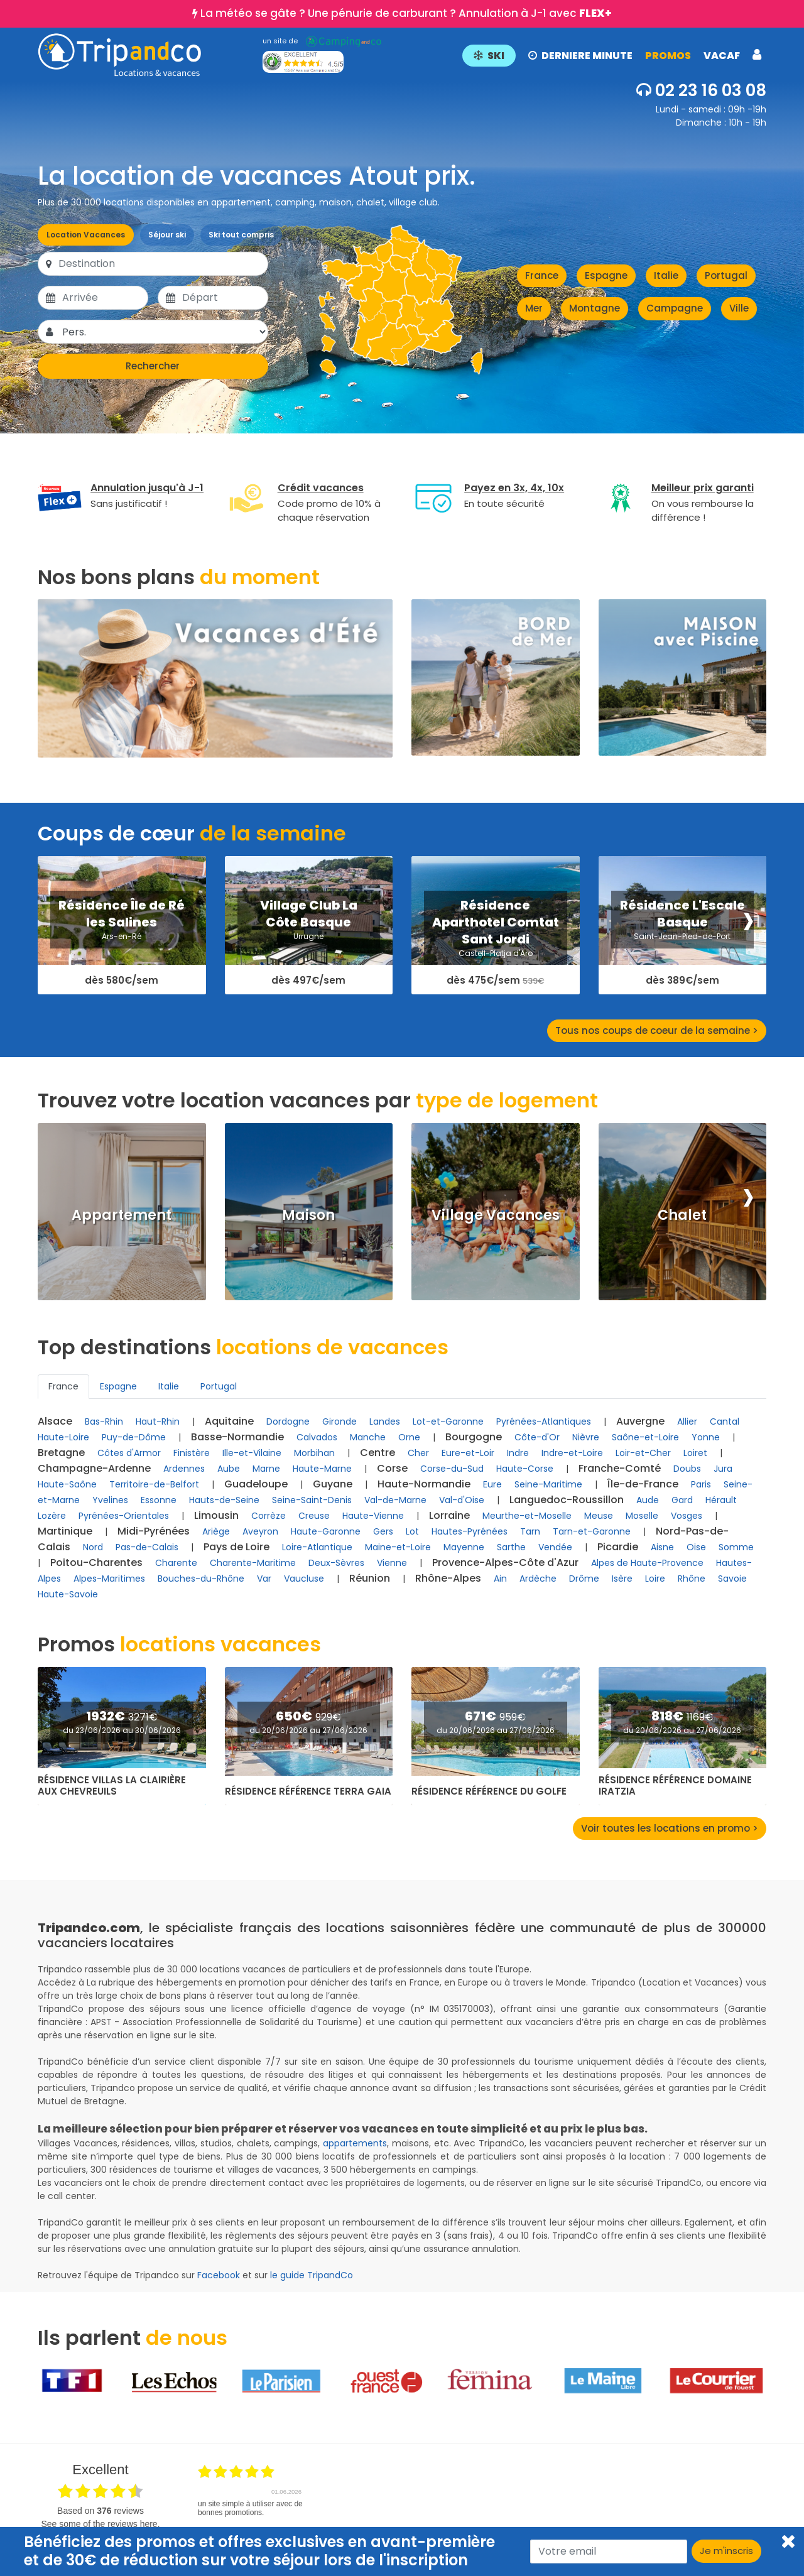 The width and height of the screenshot is (804, 2576). I want to click on [Pers.], so click(164, 332).